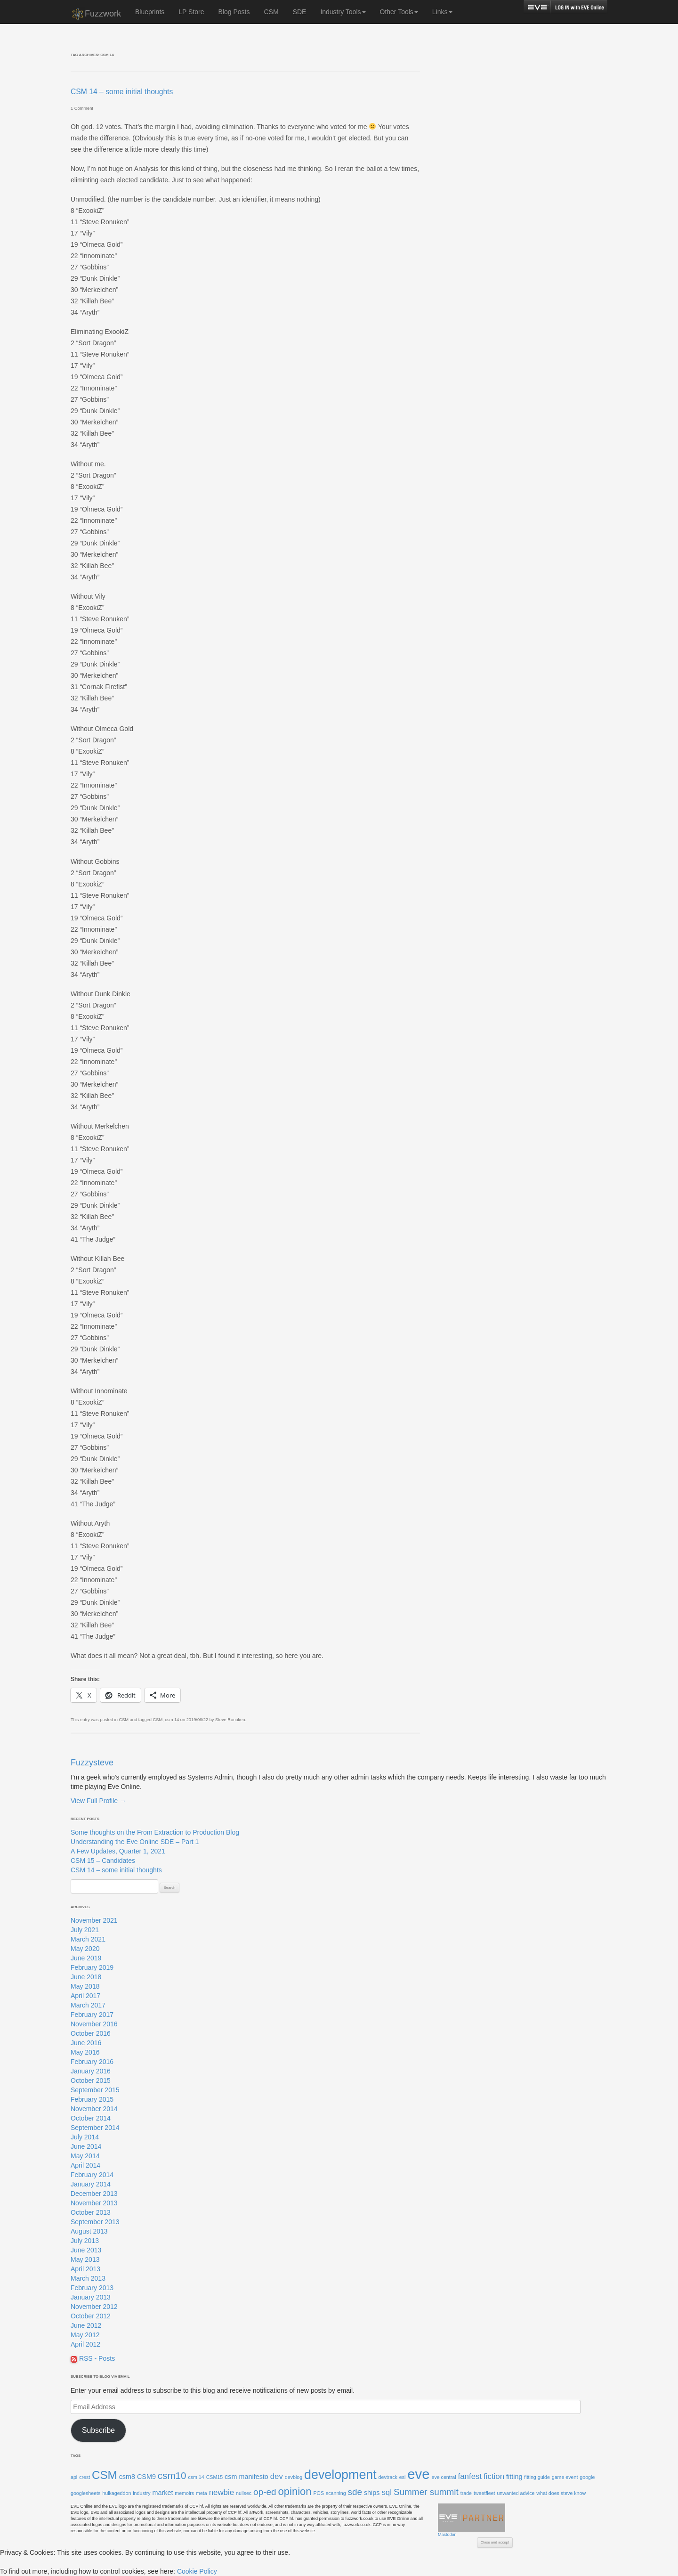 The height and width of the screenshot is (2576, 678). I want to click on August 2013, so click(89, 2231).